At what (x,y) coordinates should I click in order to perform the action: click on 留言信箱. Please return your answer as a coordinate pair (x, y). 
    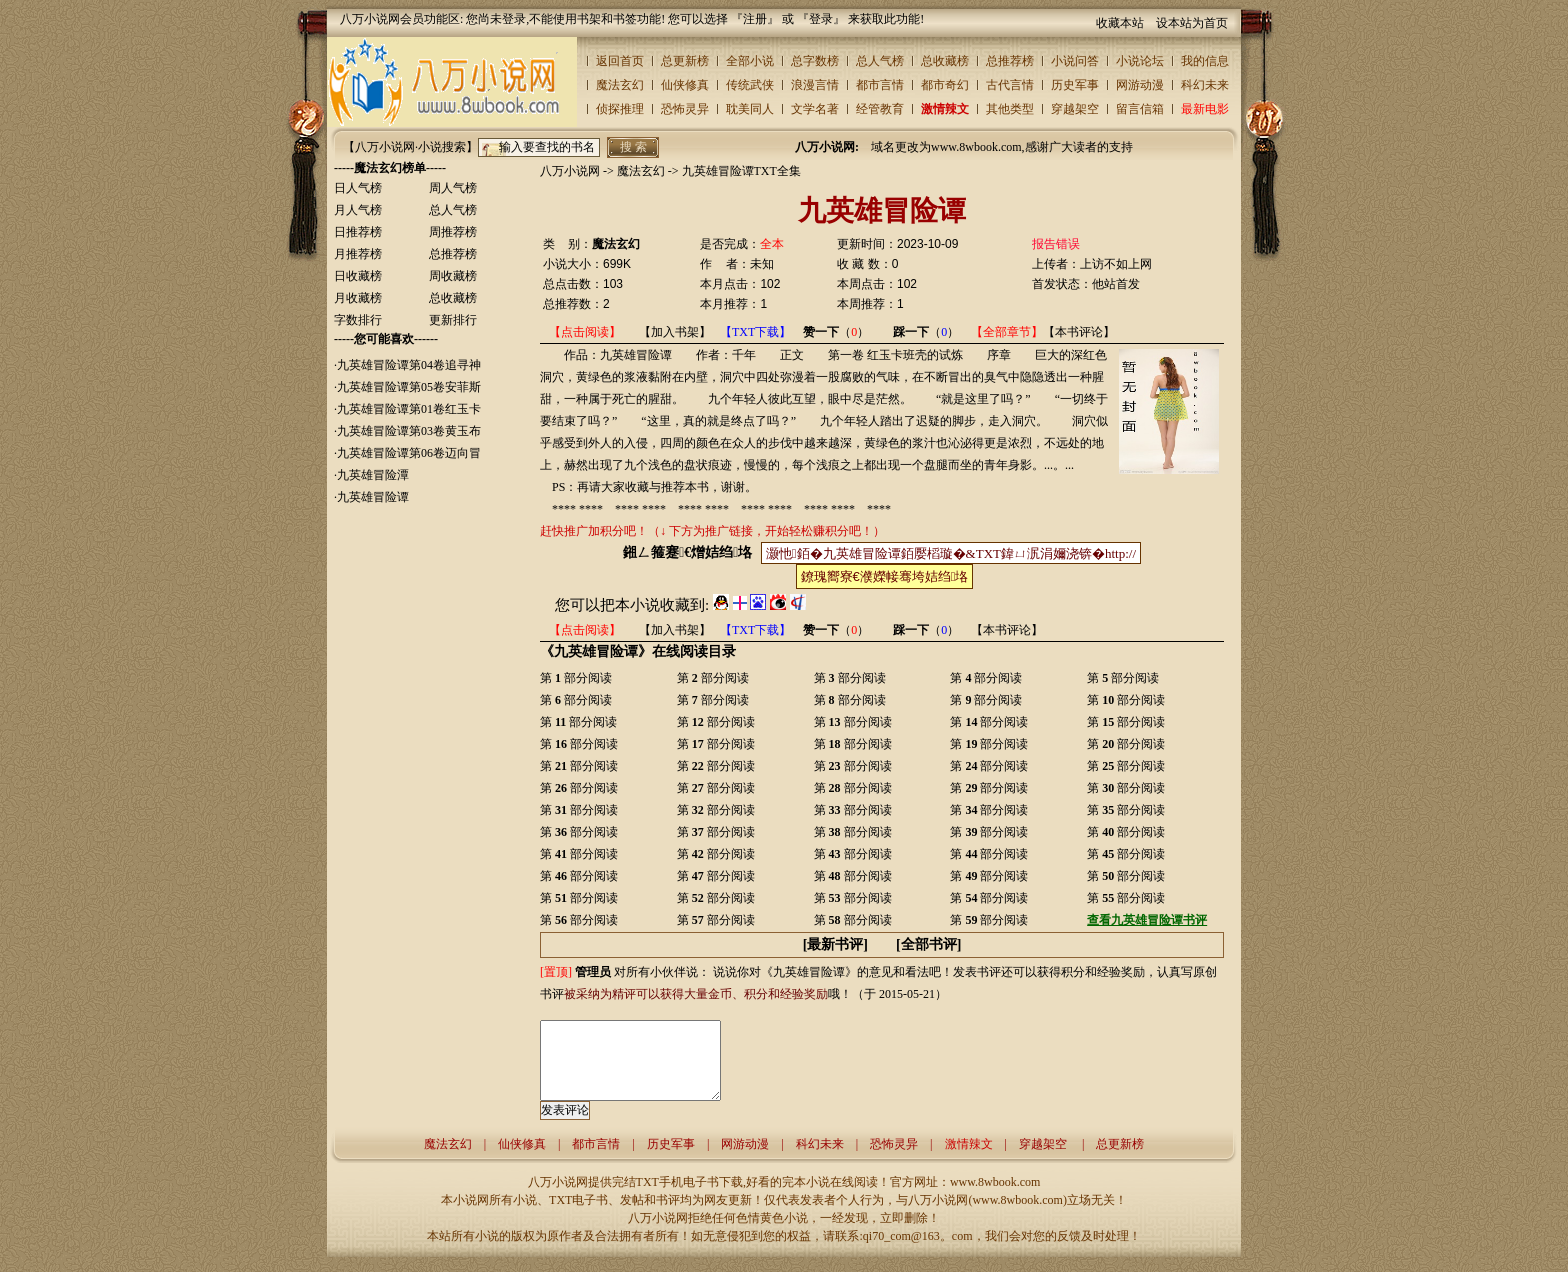
    Looking at the image, I should click on (1140, 109).